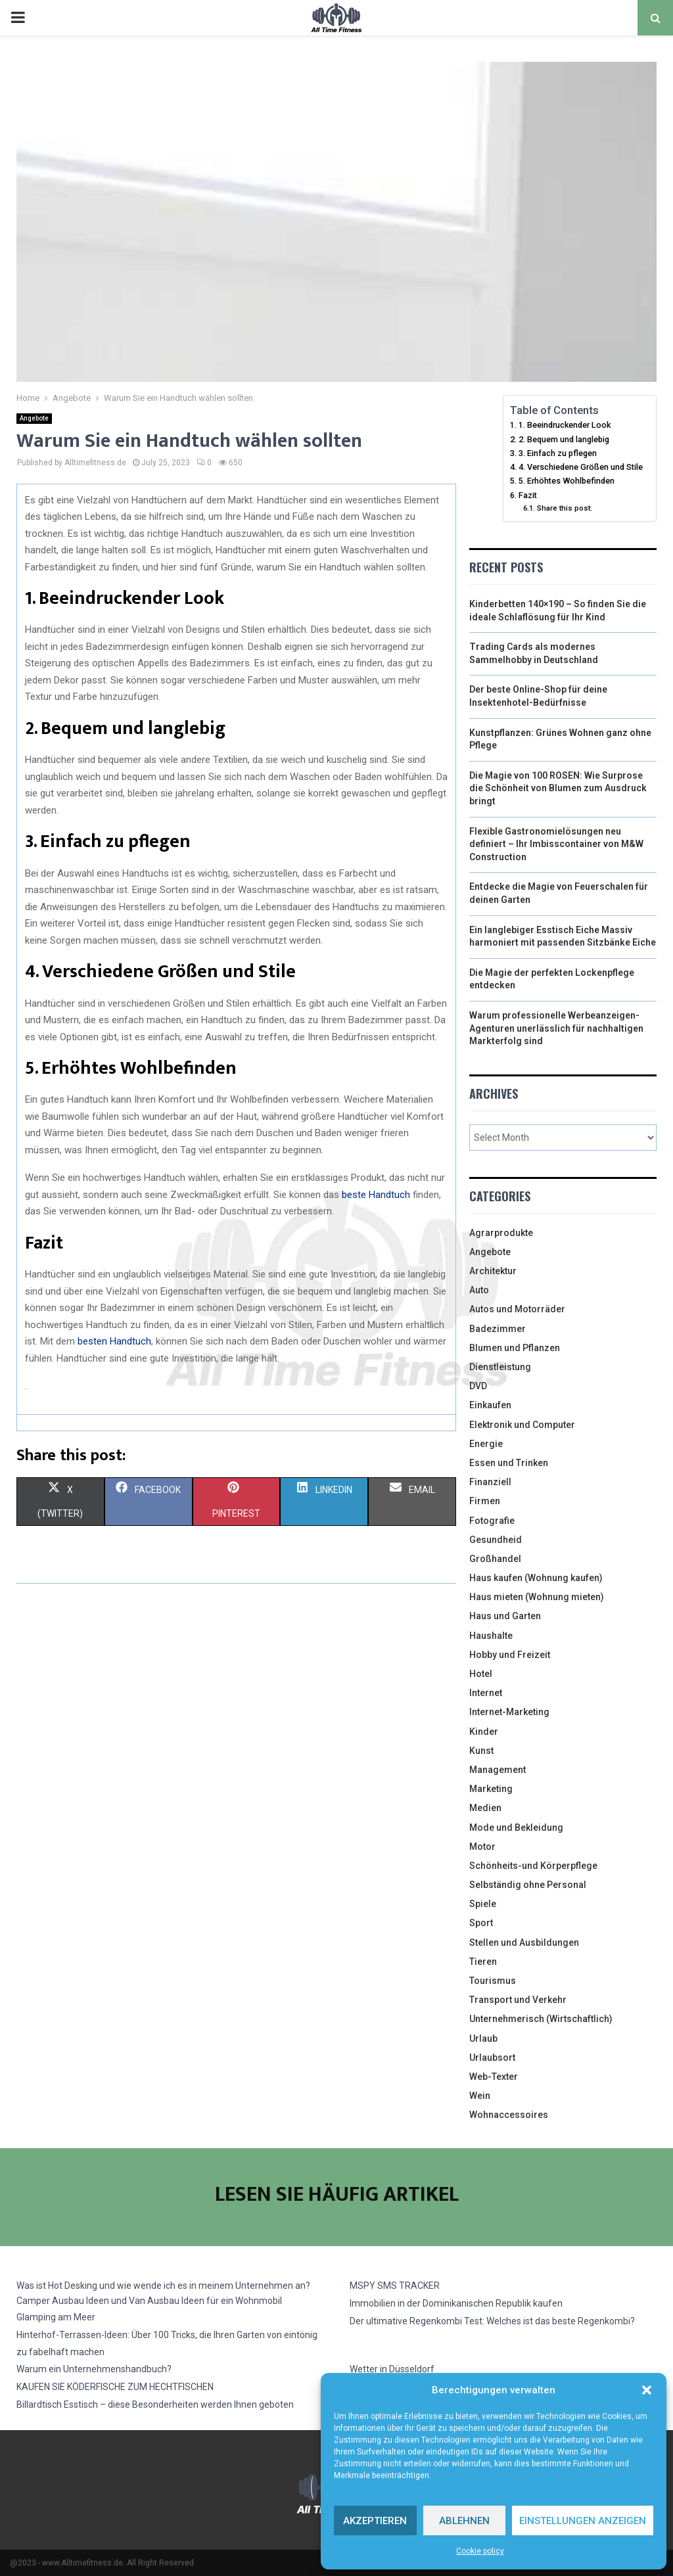 The width and height of the screenshot is (673, 2576). What do you see at coordinates (482, 1903) in the screenshot?
I see `Spiele` at bounding box center [482, 1903].